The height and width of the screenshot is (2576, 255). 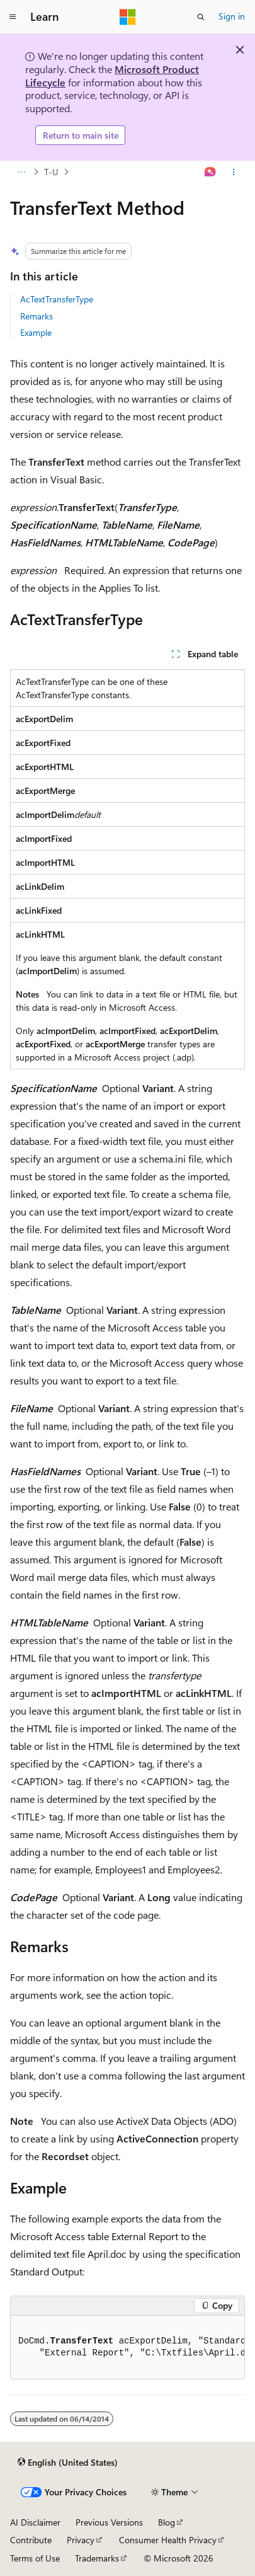 I want to click on AcTextTransferType, so click(x=56, y=299).